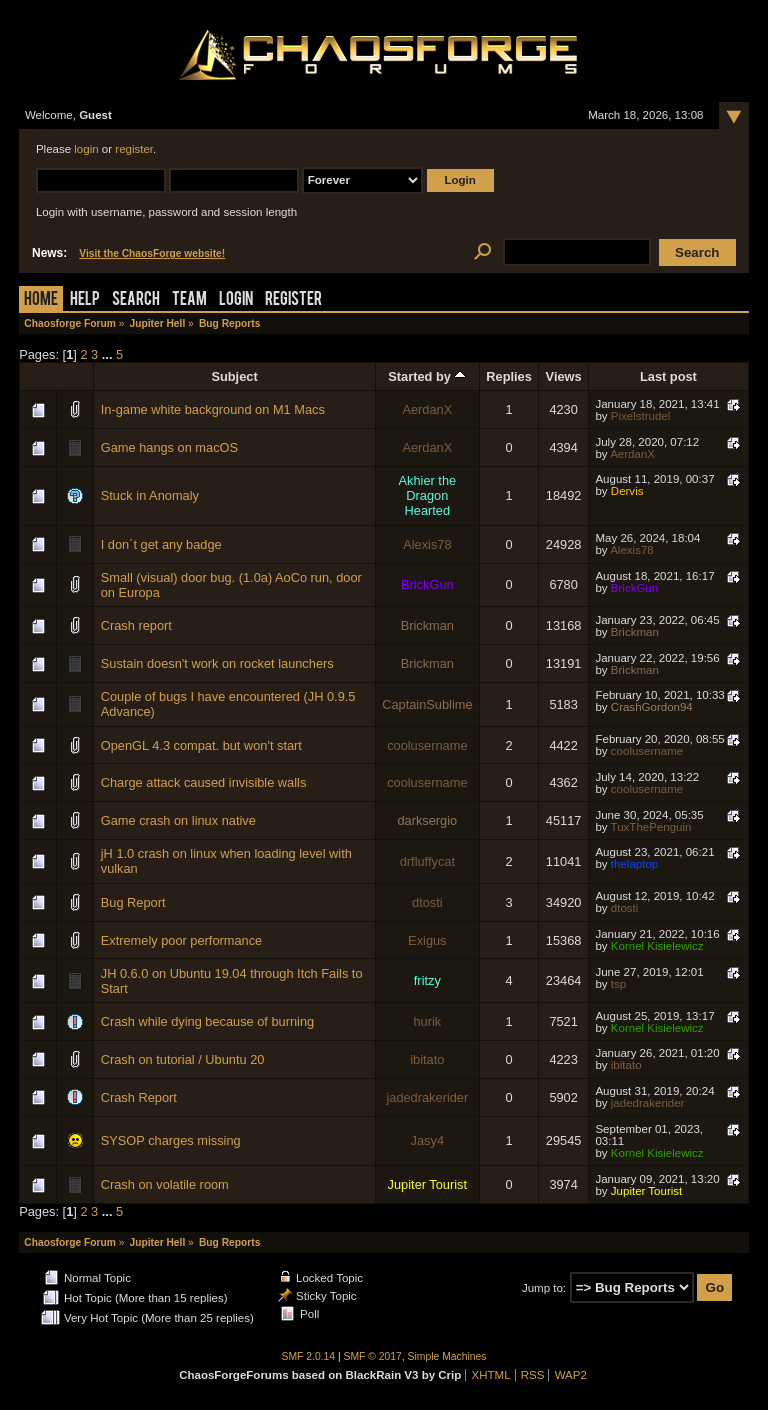 This screenshot has height=1410, width=768. Describe the element at coordinates (183, 1059) in the screenshot. I see `Crash on tutorial / Ubuntu 20` at that location.